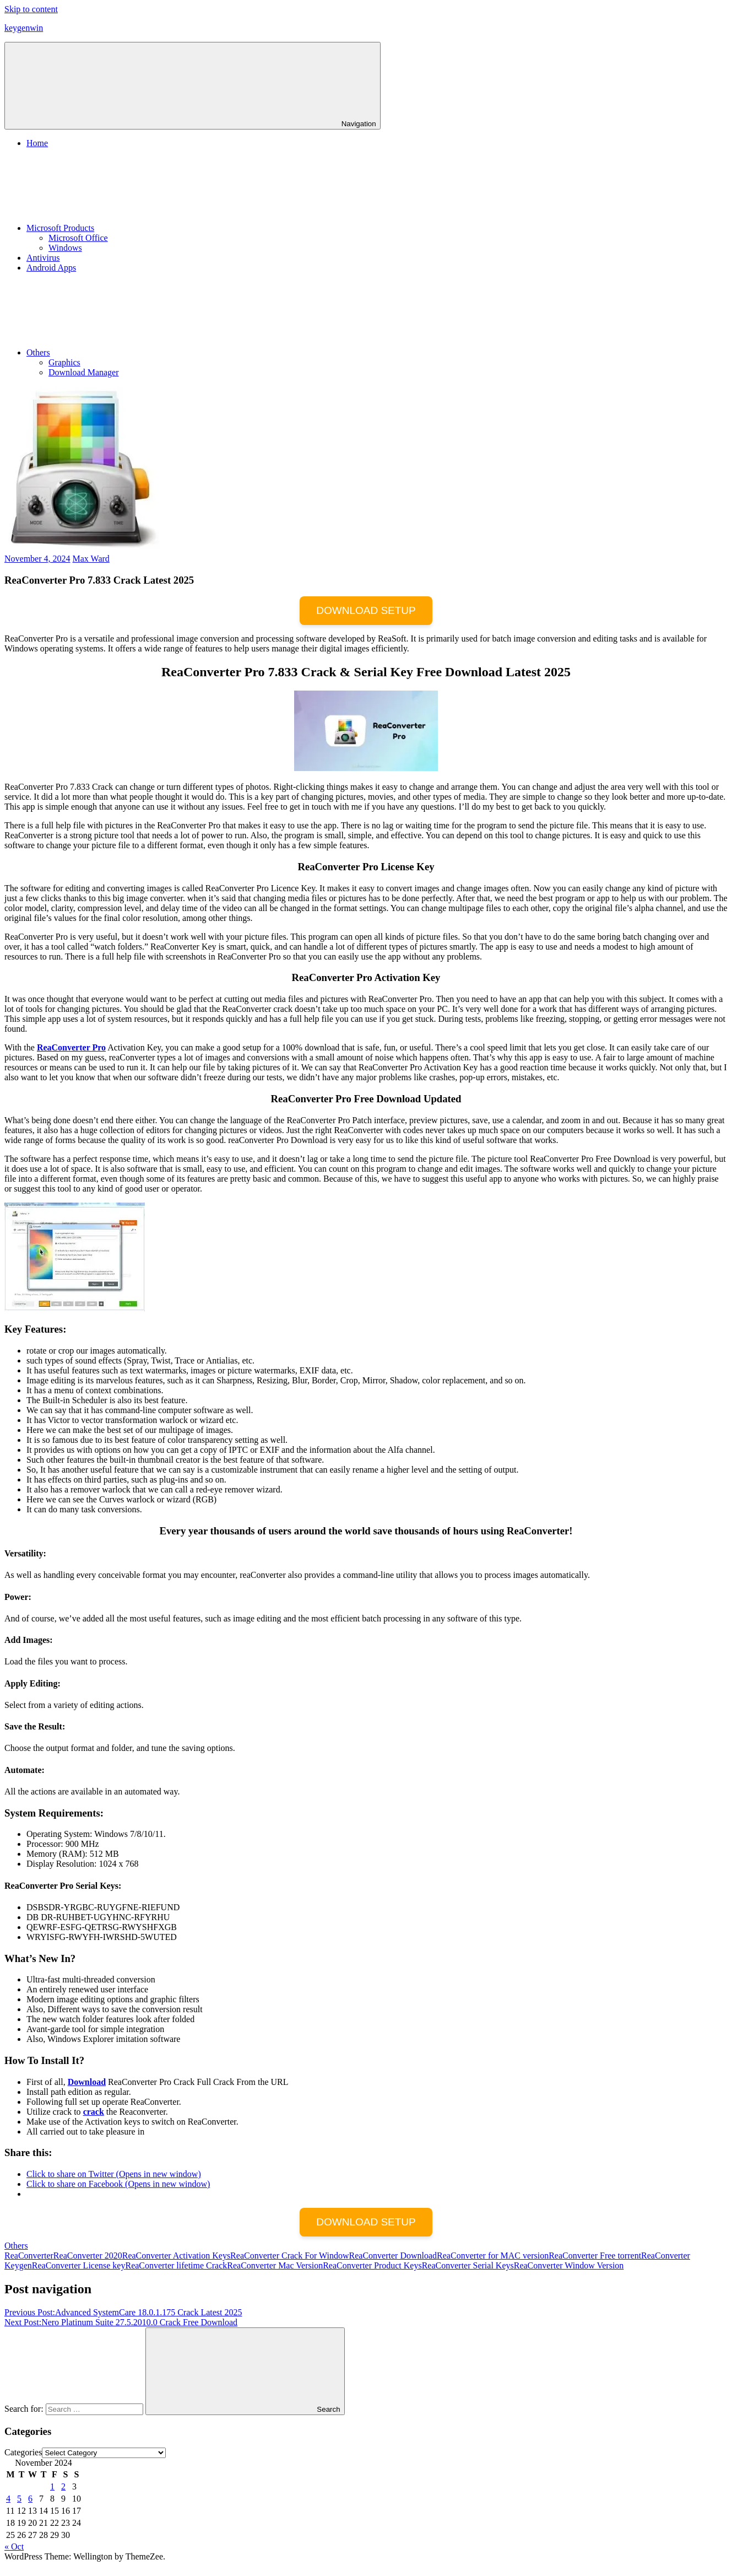 The image size is (732, 2576). I want to click on ReaConverter License key, so click(79, 2265).